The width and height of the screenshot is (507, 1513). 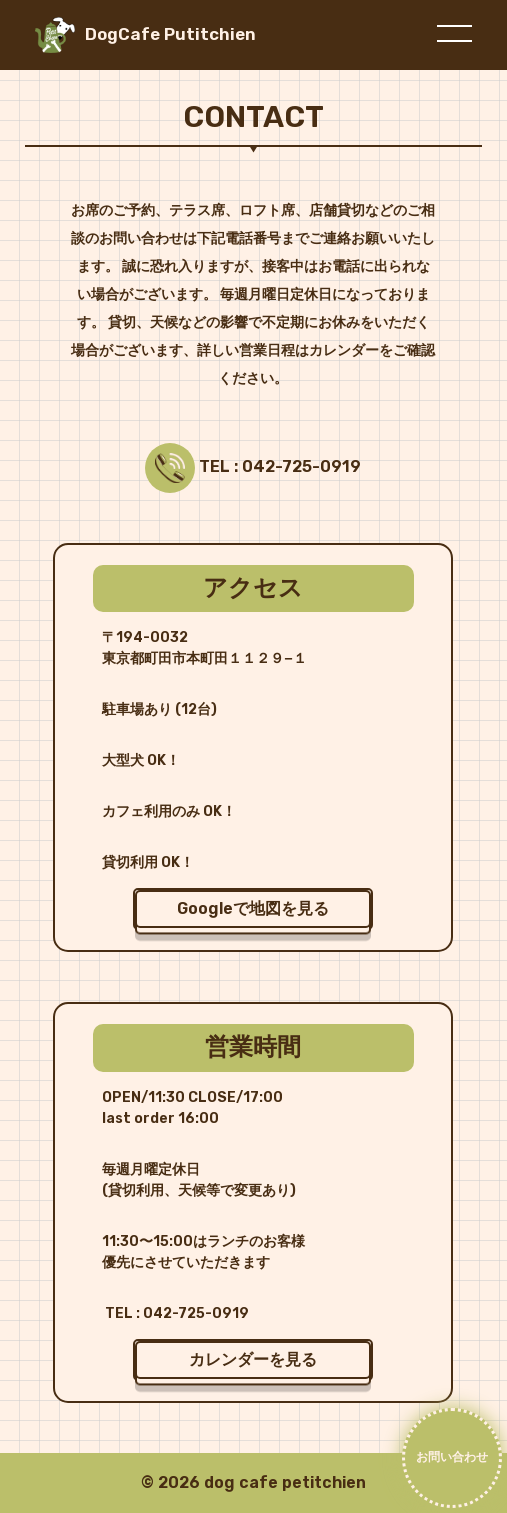 What do you see at coordinates (278, 467) in the screenshot?
I see `TEL : 042-725-0919` at bounding box center [278, 467].